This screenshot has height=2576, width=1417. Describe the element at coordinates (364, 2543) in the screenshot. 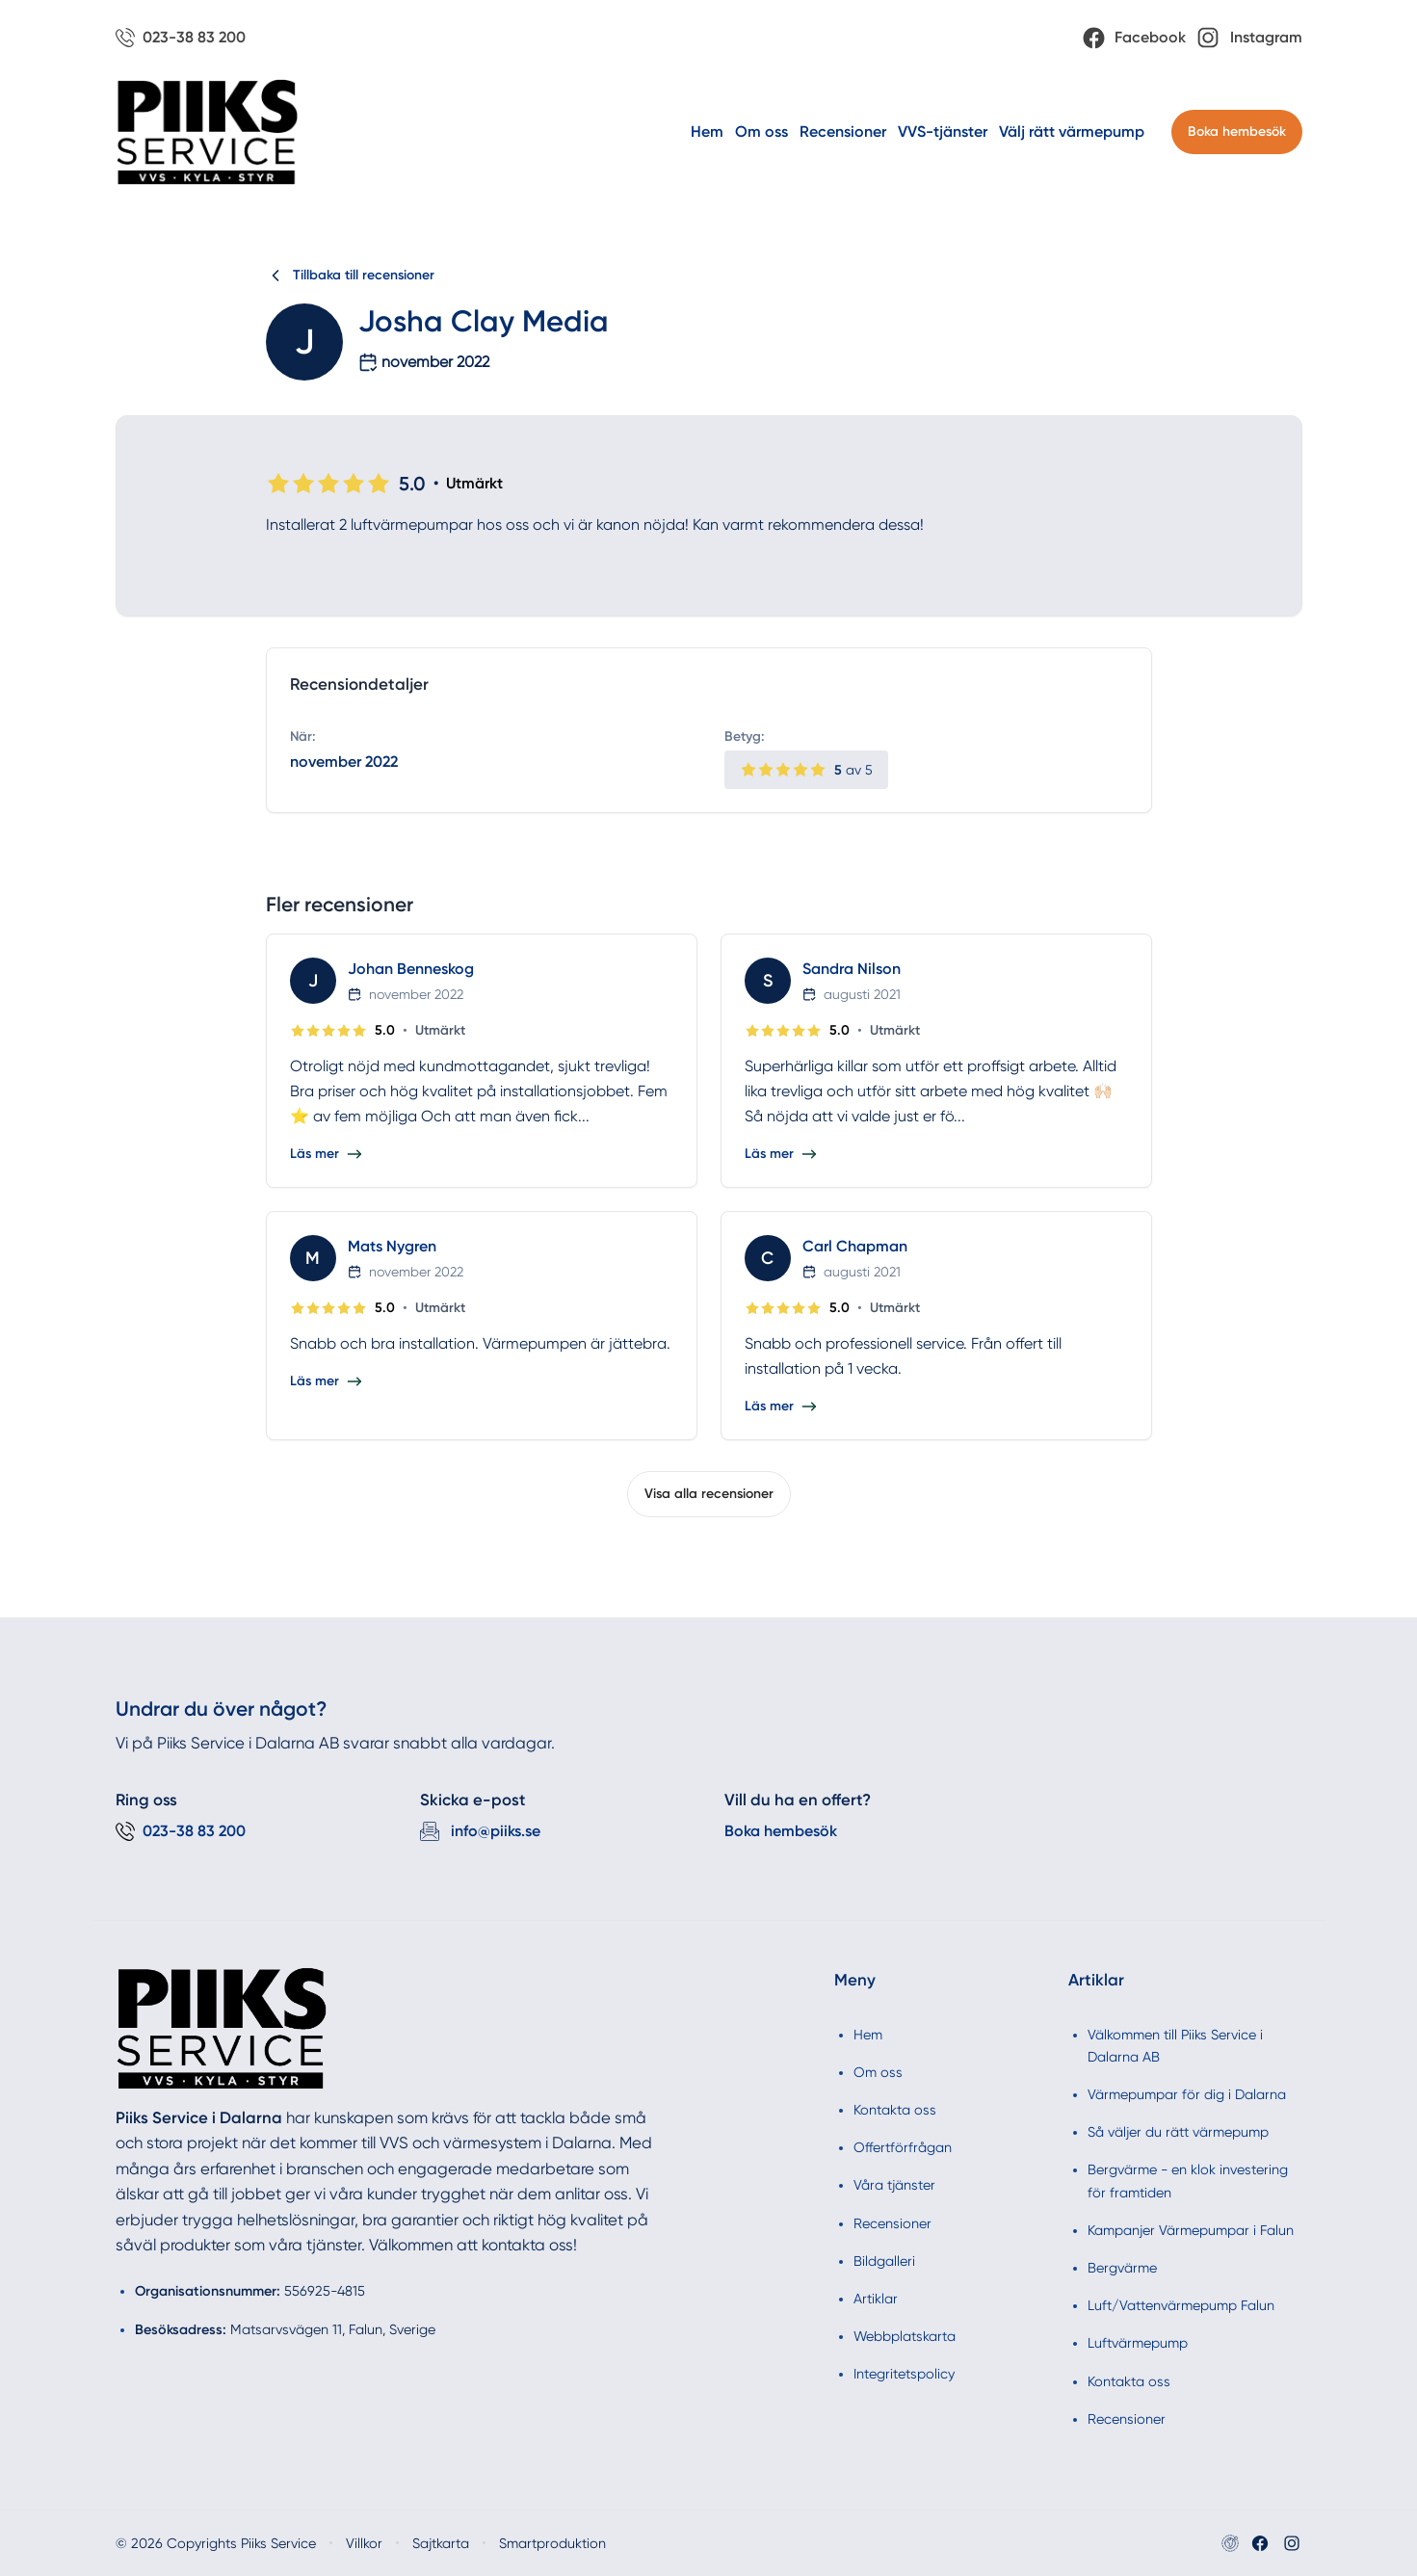

I see `Villkor` at that location.